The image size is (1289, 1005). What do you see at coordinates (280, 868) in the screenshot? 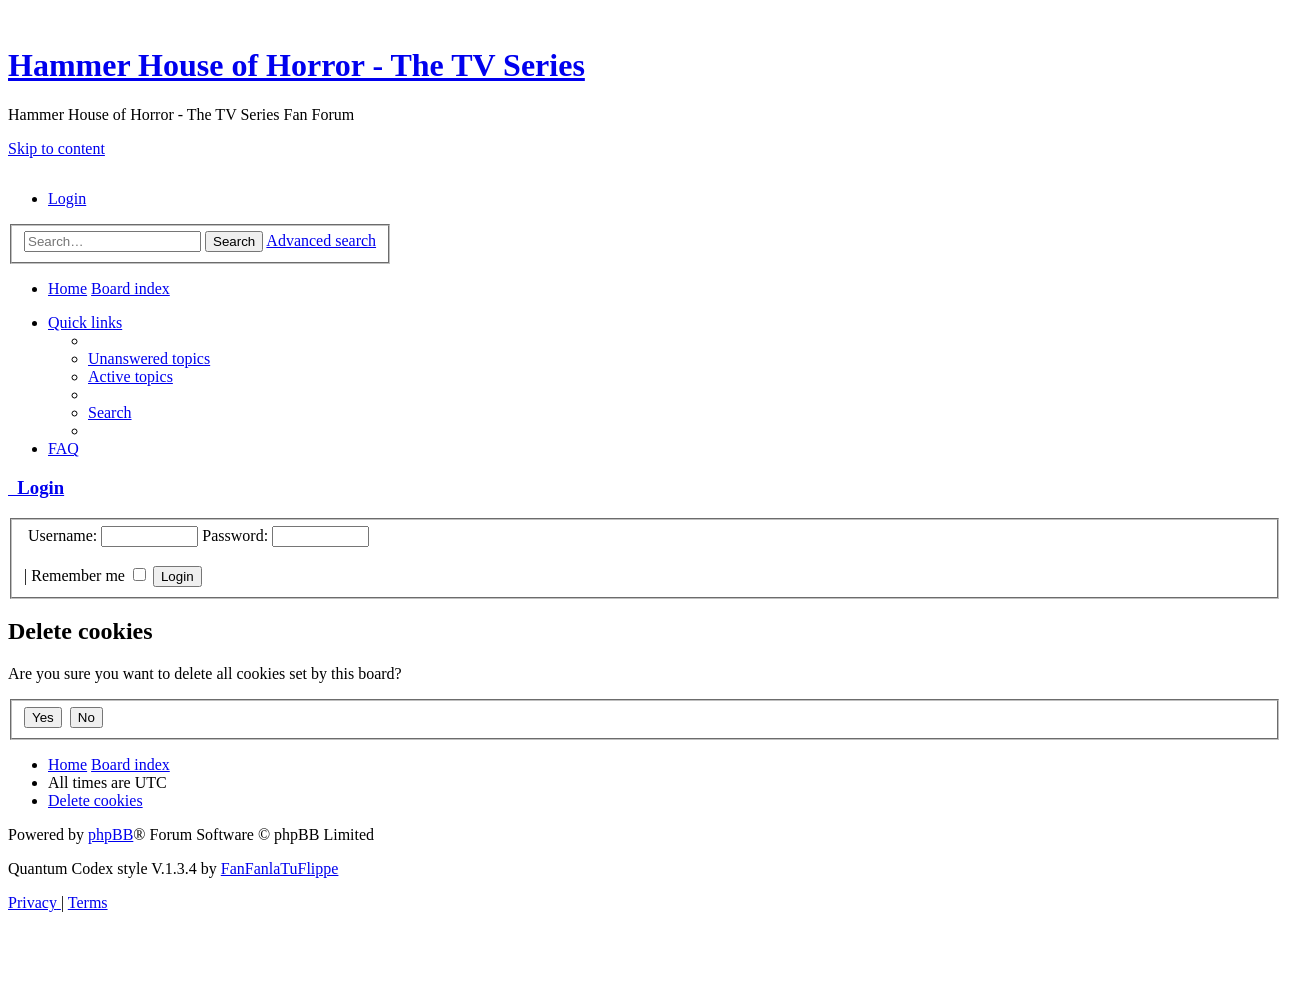
I see `FanFanlaTuFlippe` at bounding box center [280, 868].